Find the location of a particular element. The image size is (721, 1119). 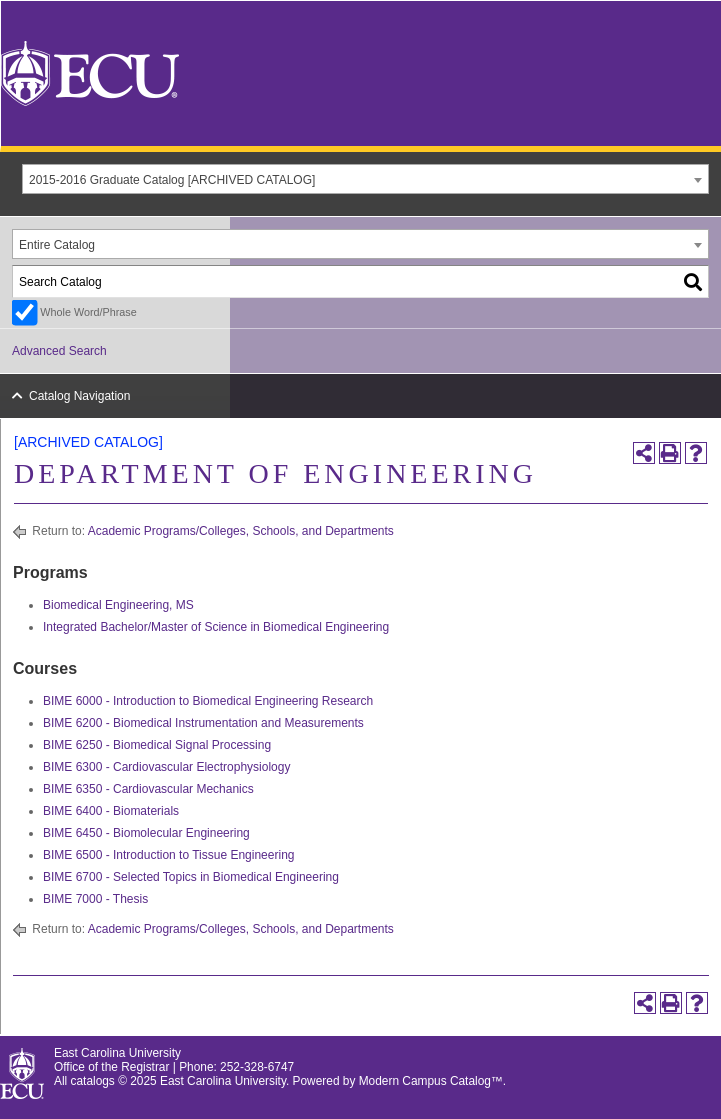

BIME 6500 - Introduction to Tissue Engineering is located at coordinates (168, 855).